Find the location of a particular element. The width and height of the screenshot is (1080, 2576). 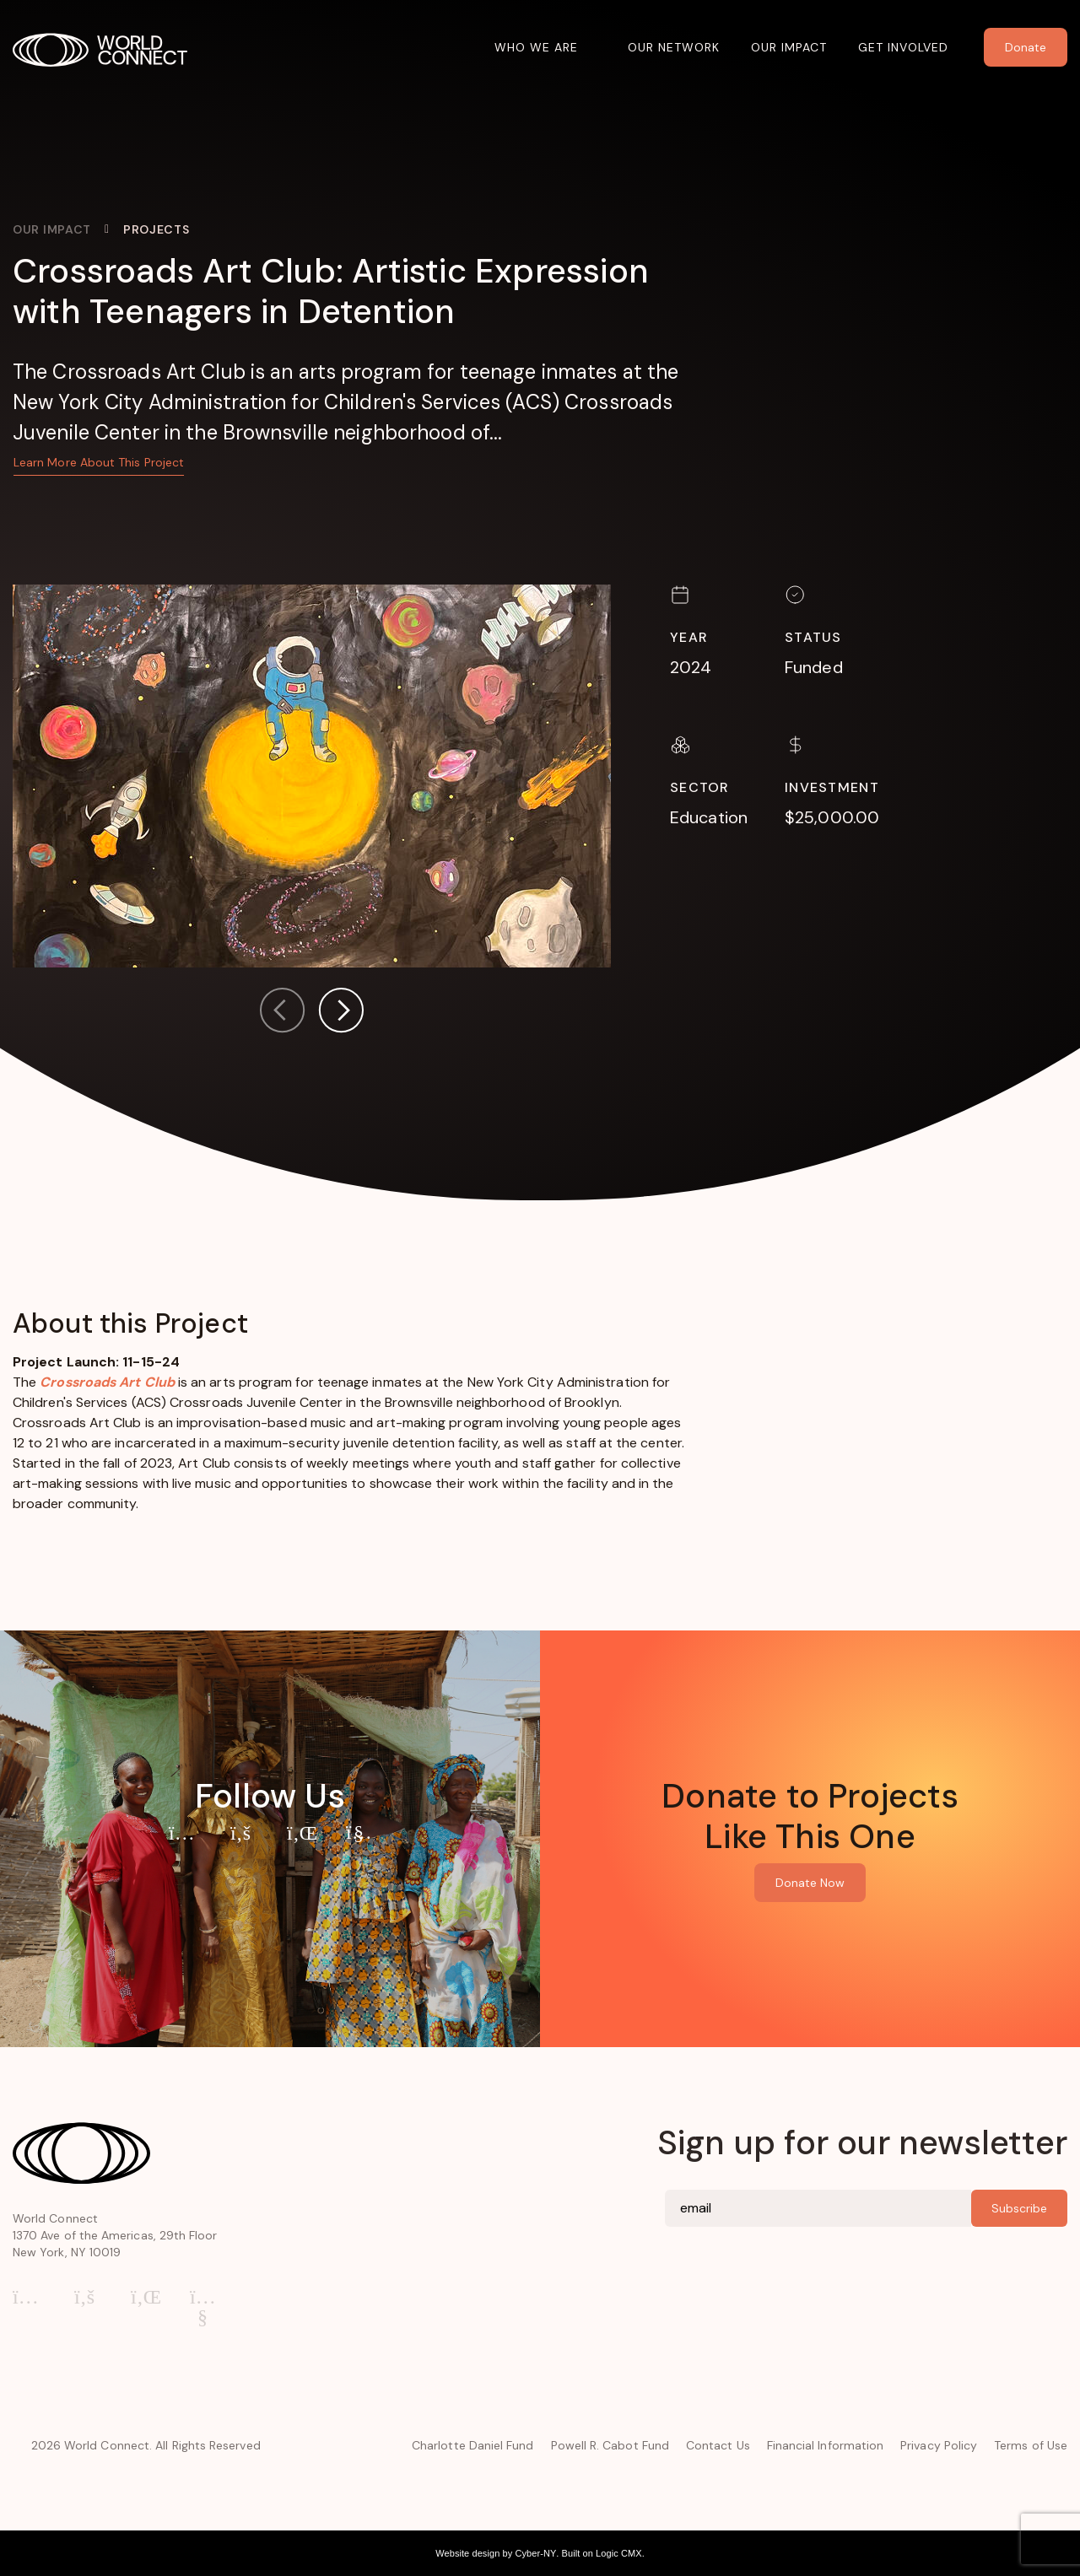

Powell R. Cabot Fund is located at coordinates (610, 2445).